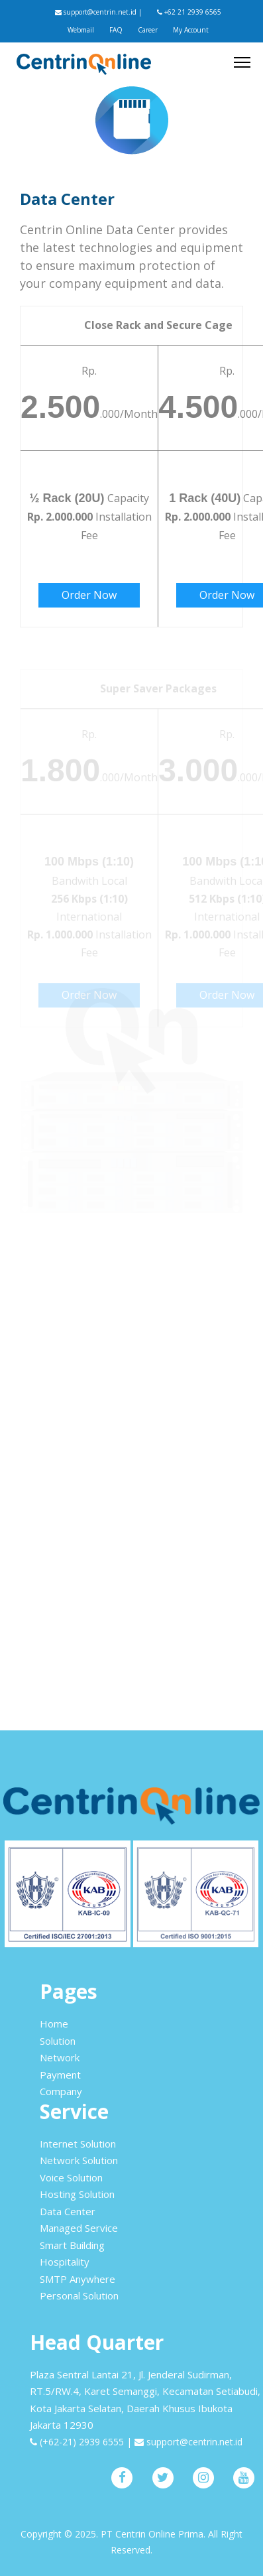 This screenshot has width=263, height=2576. Describe the element at coordinates (60, 2074) in the screenshot. I see `Payment` at that location.